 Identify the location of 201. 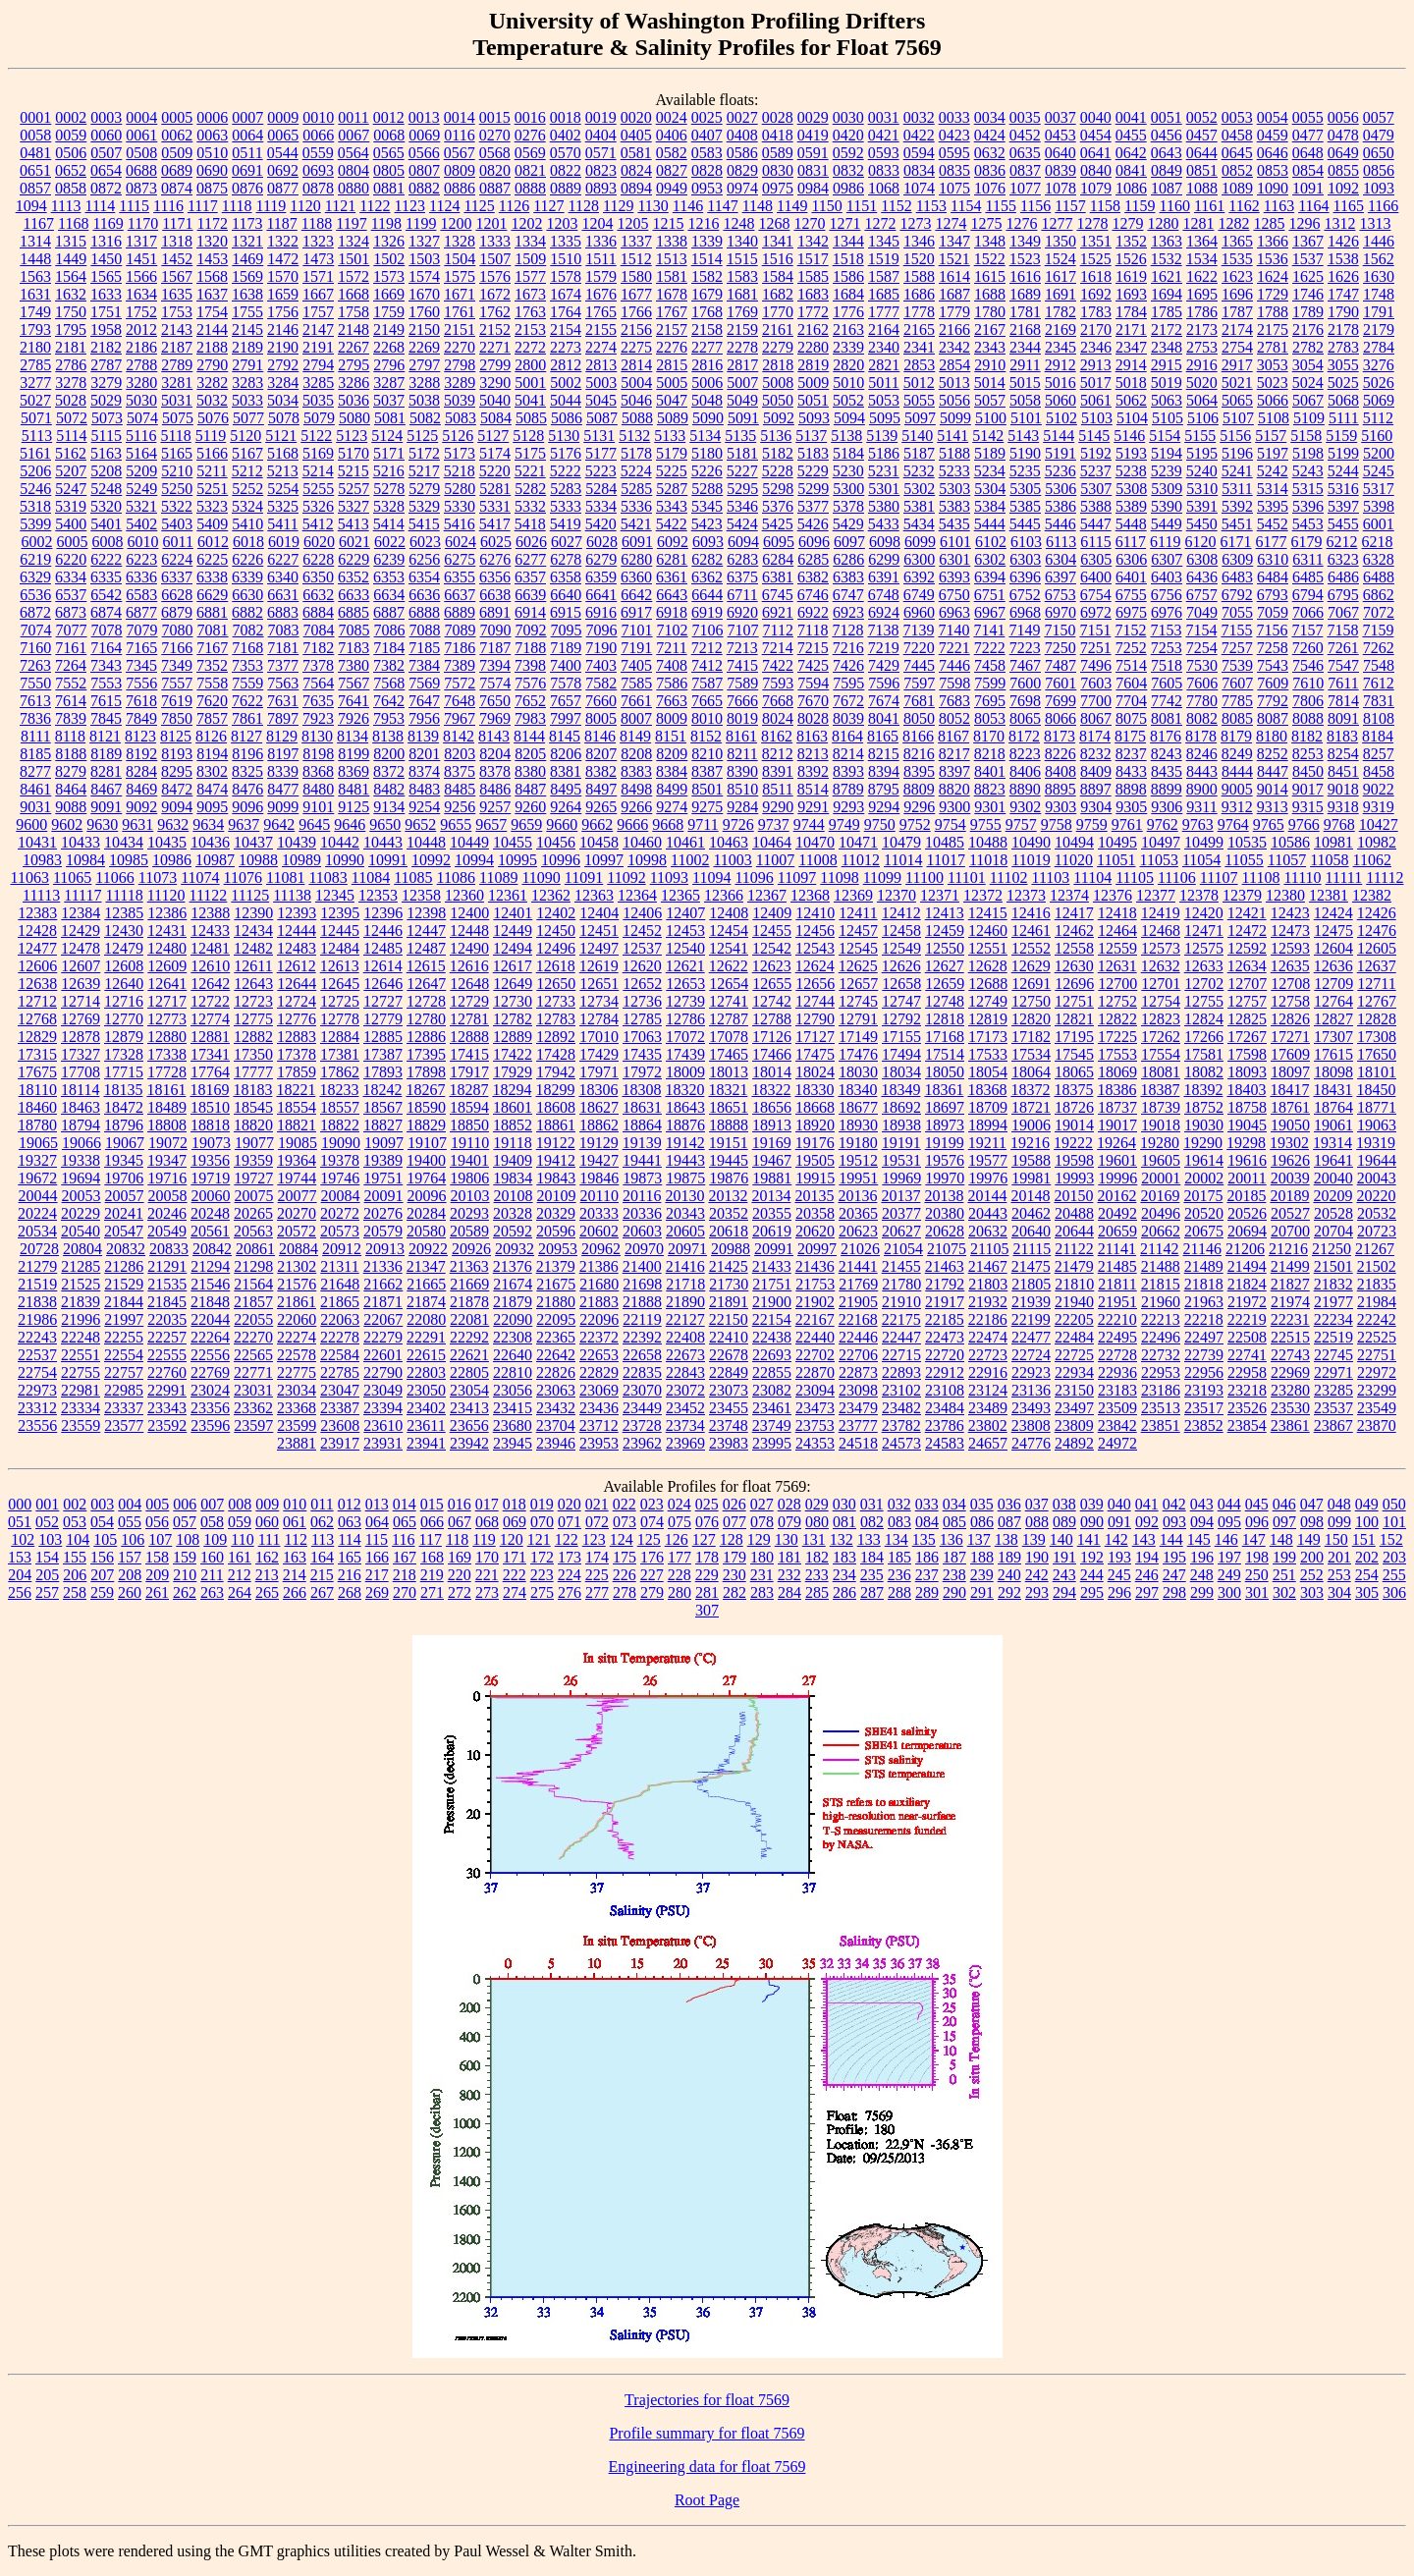
(1339, 1557).